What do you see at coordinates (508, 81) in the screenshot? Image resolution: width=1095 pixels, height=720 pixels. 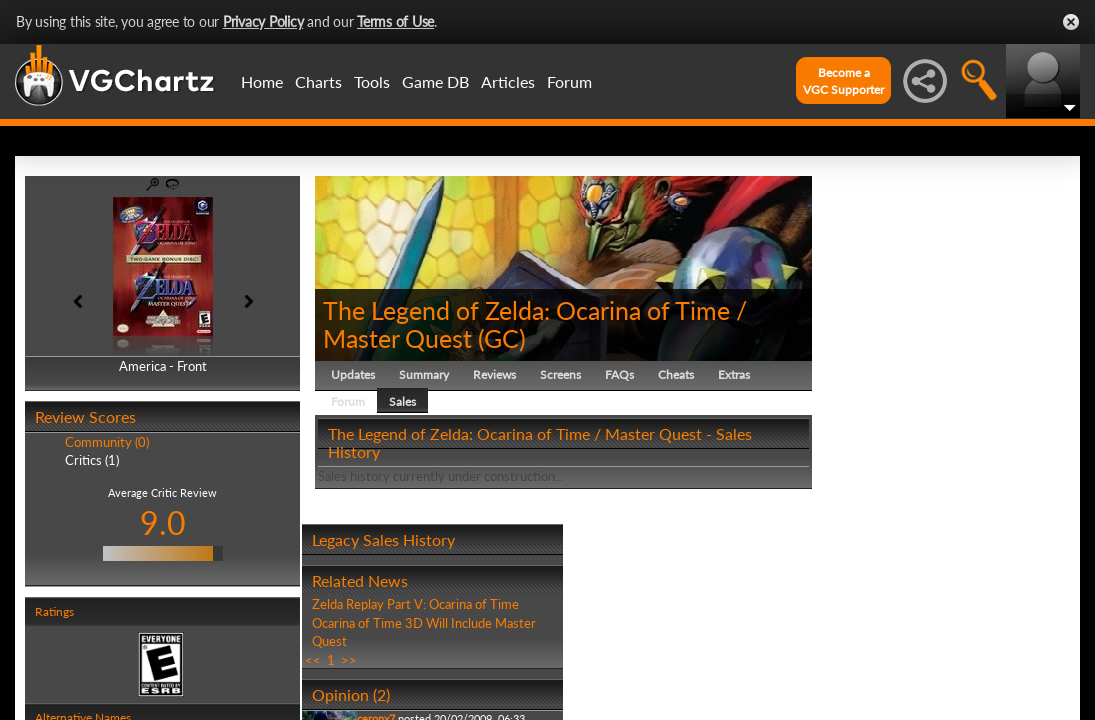 I see `Articles` at bounding box center [508, 81].